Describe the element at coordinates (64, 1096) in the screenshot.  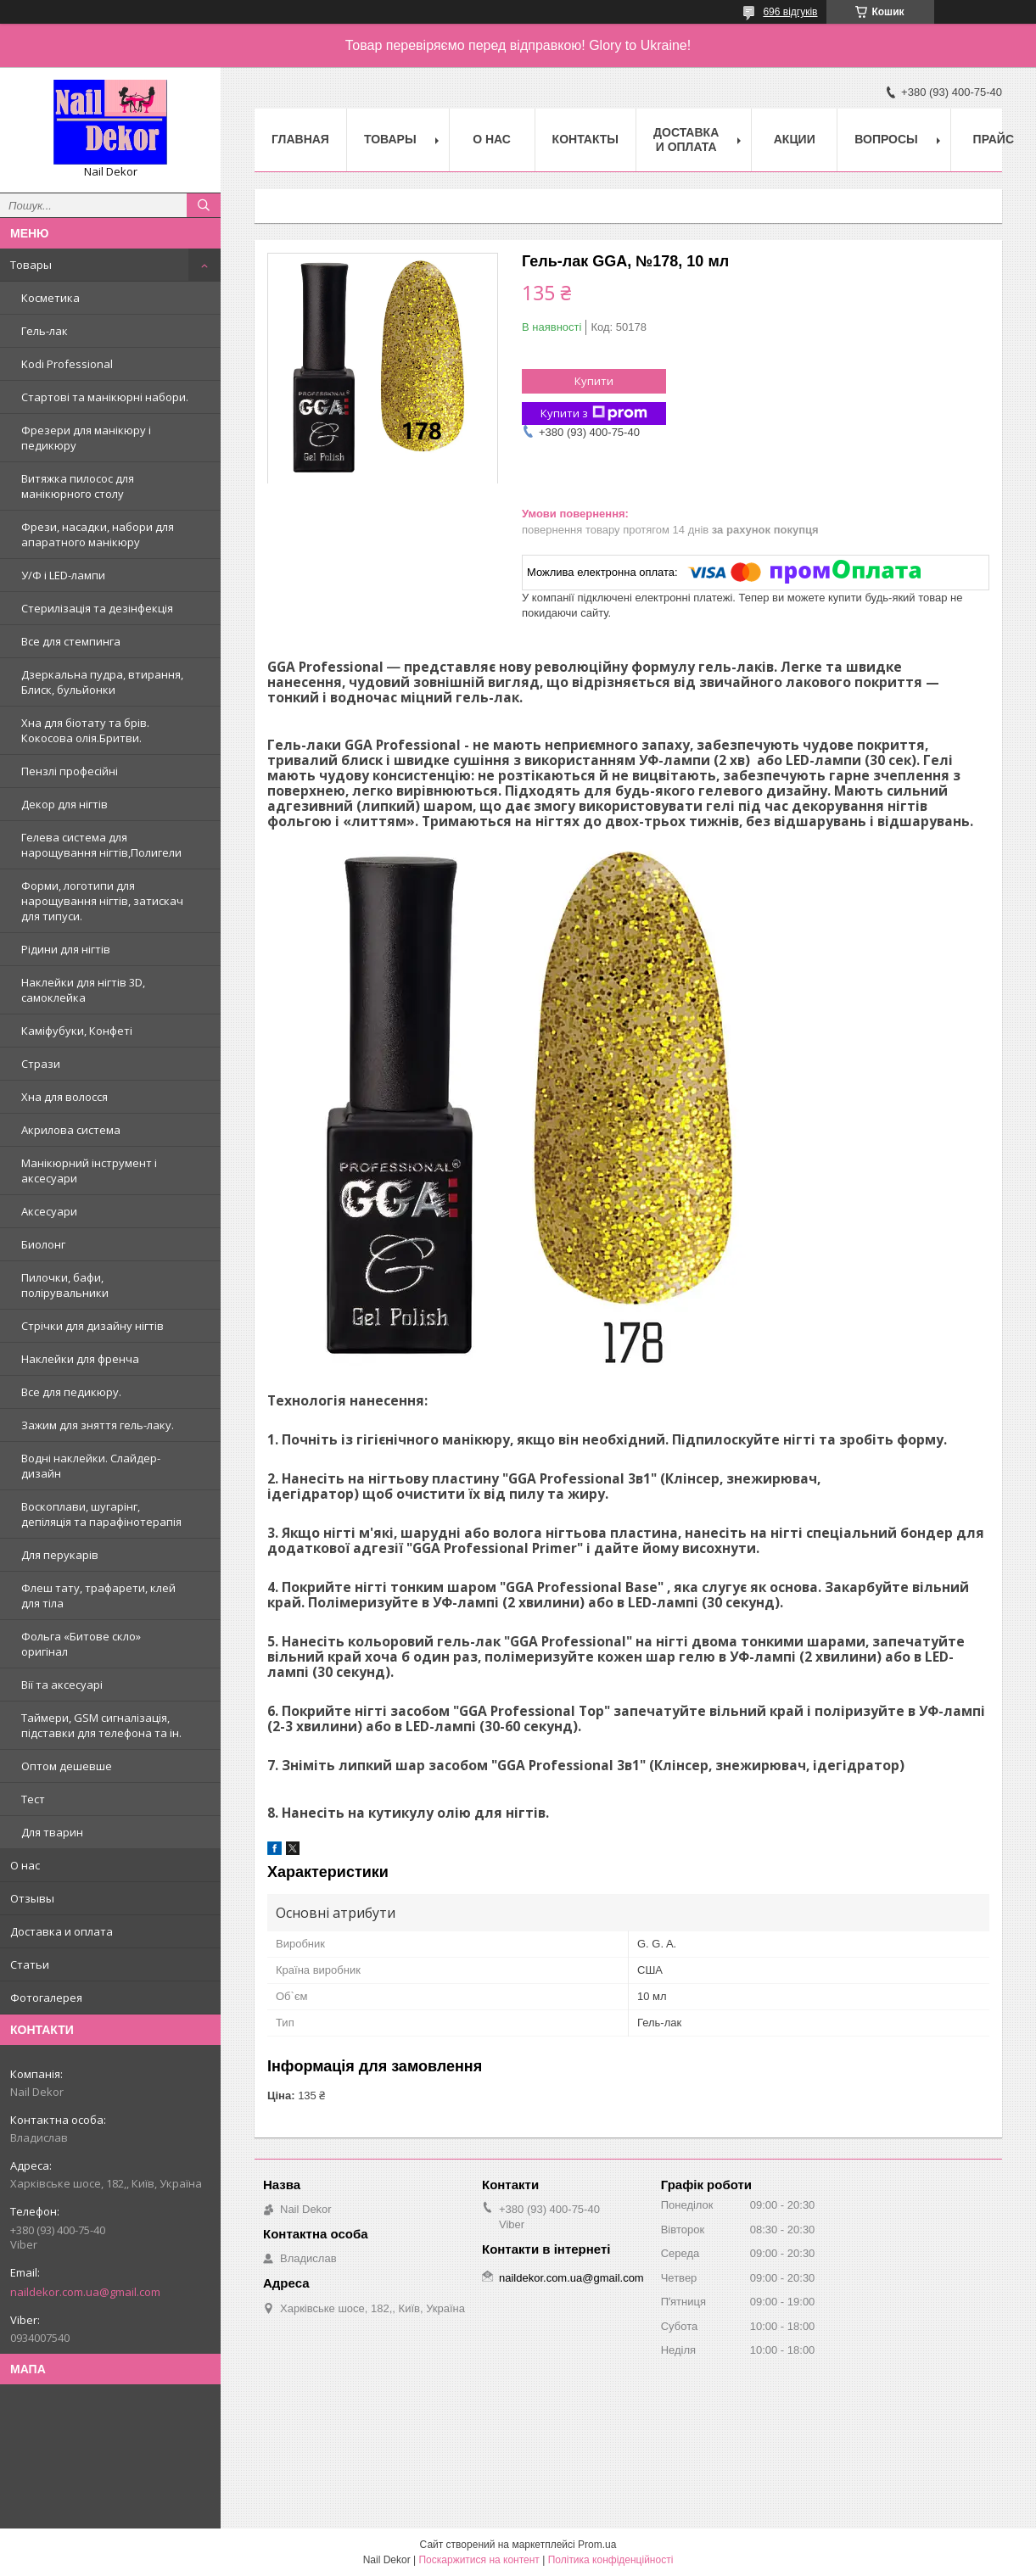
I see `Хна для волосся` at that location.